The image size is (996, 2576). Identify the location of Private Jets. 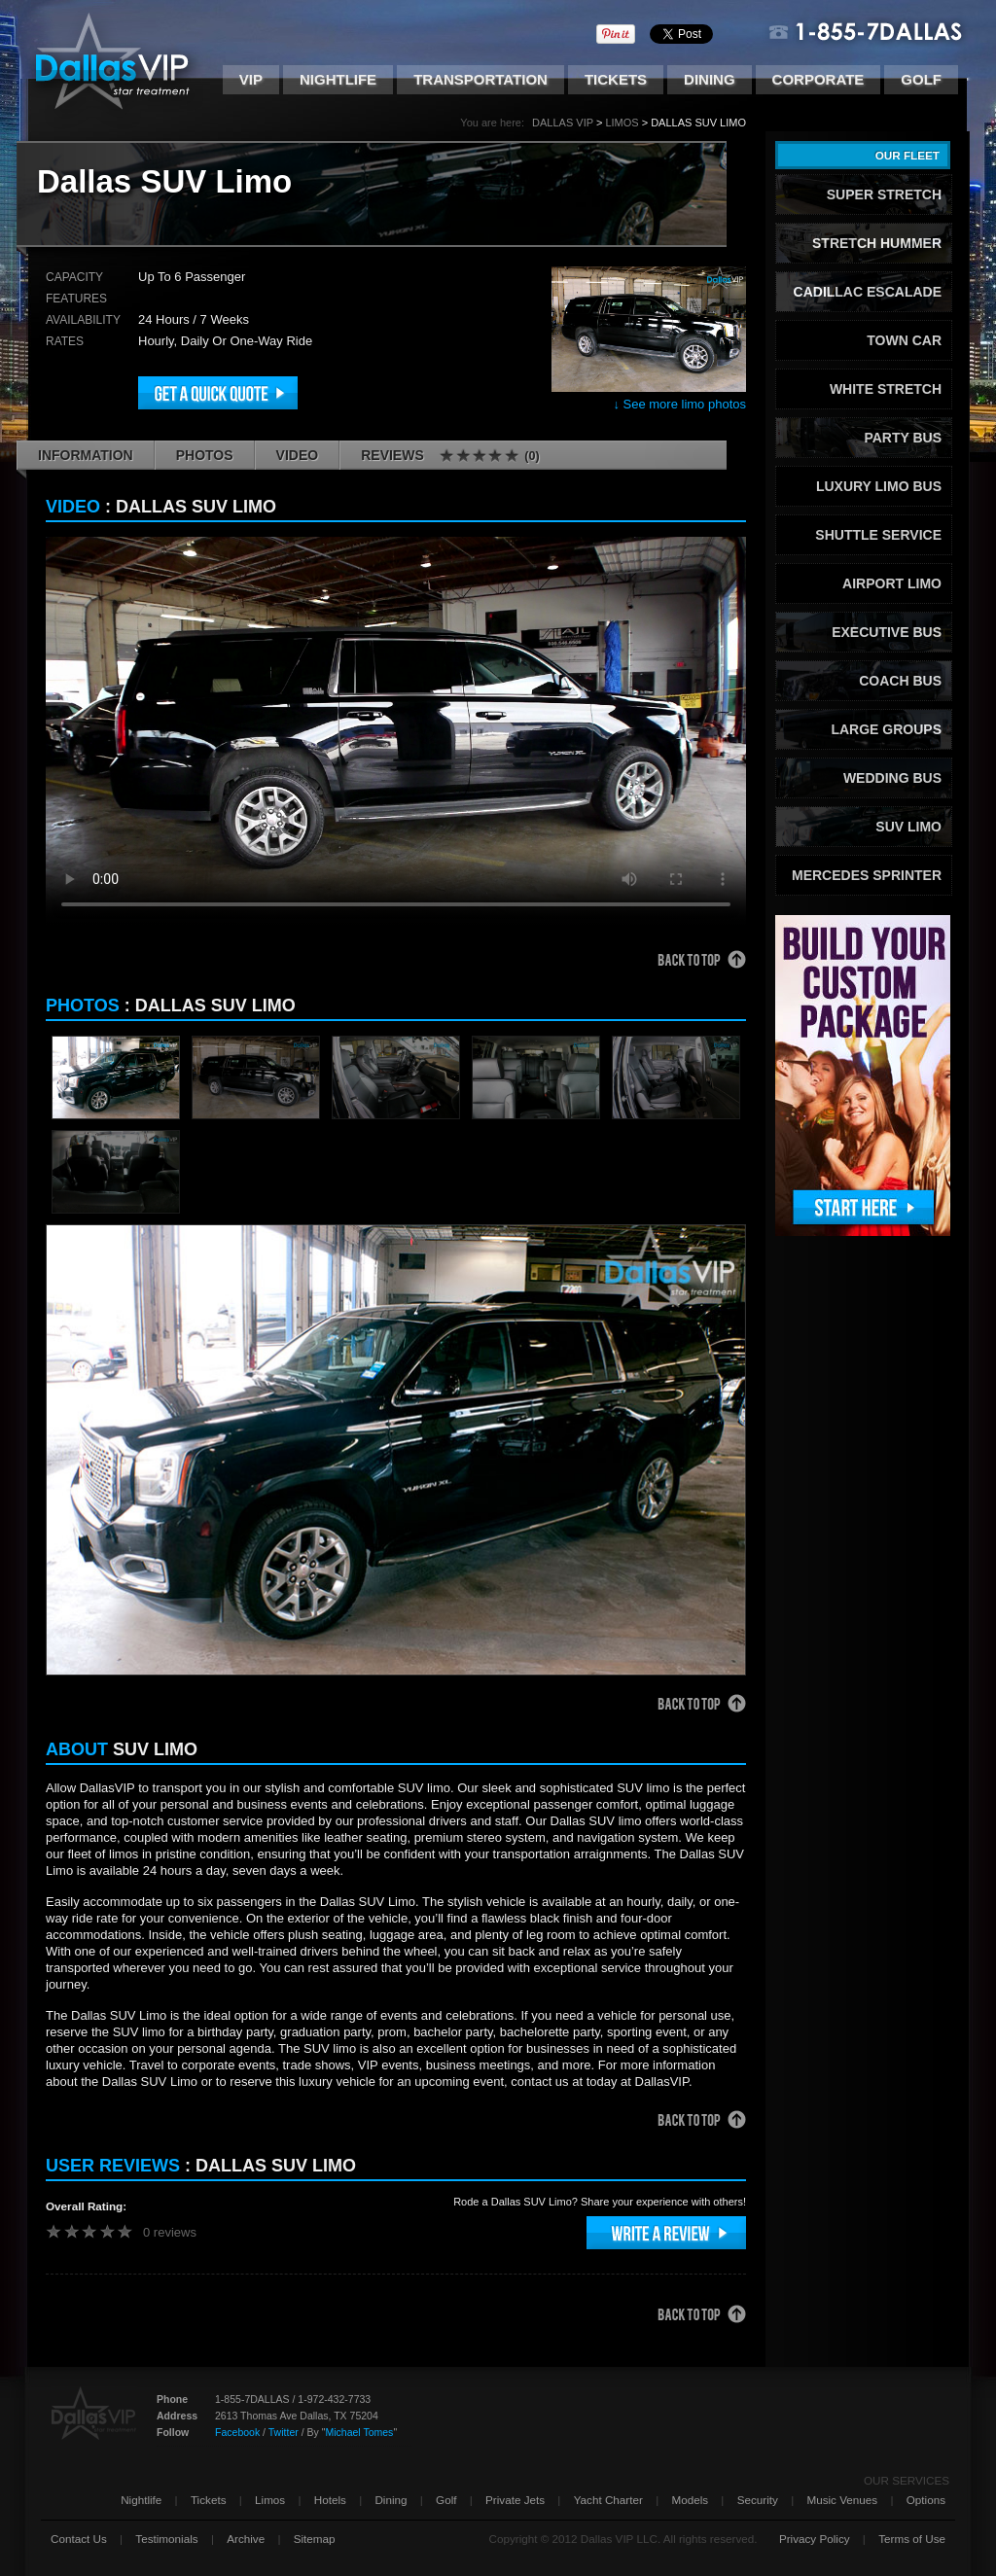
(515, 2499).